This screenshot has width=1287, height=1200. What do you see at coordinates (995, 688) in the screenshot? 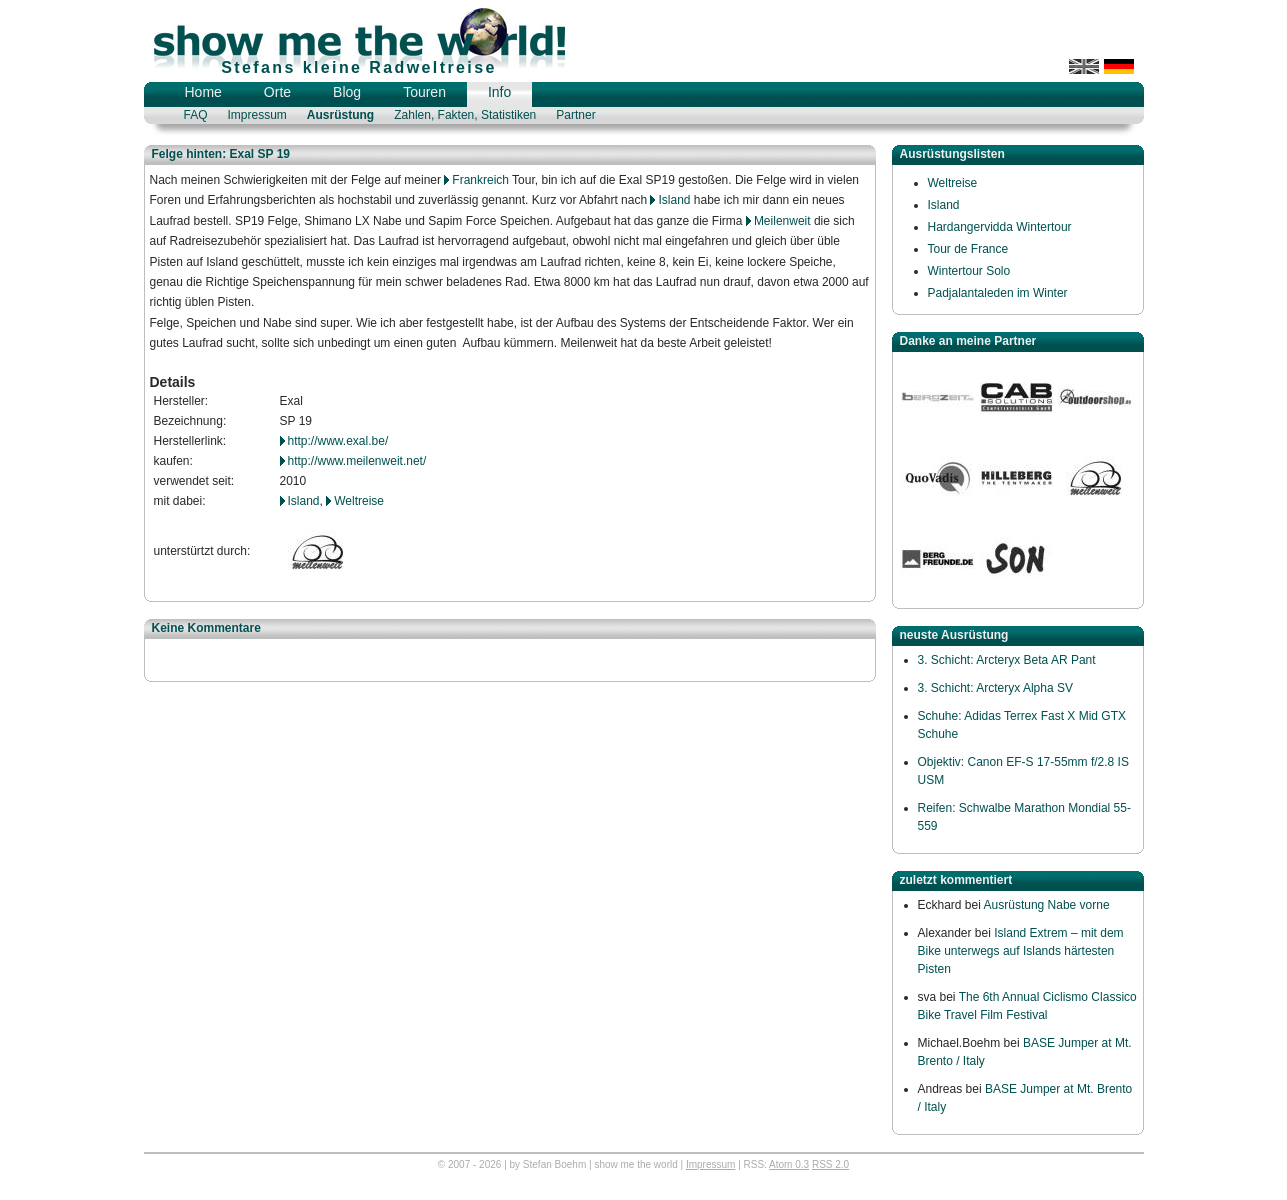
I see `3. Schicht: Arcteryx Alpha SV` at bounding box center [995, 688].